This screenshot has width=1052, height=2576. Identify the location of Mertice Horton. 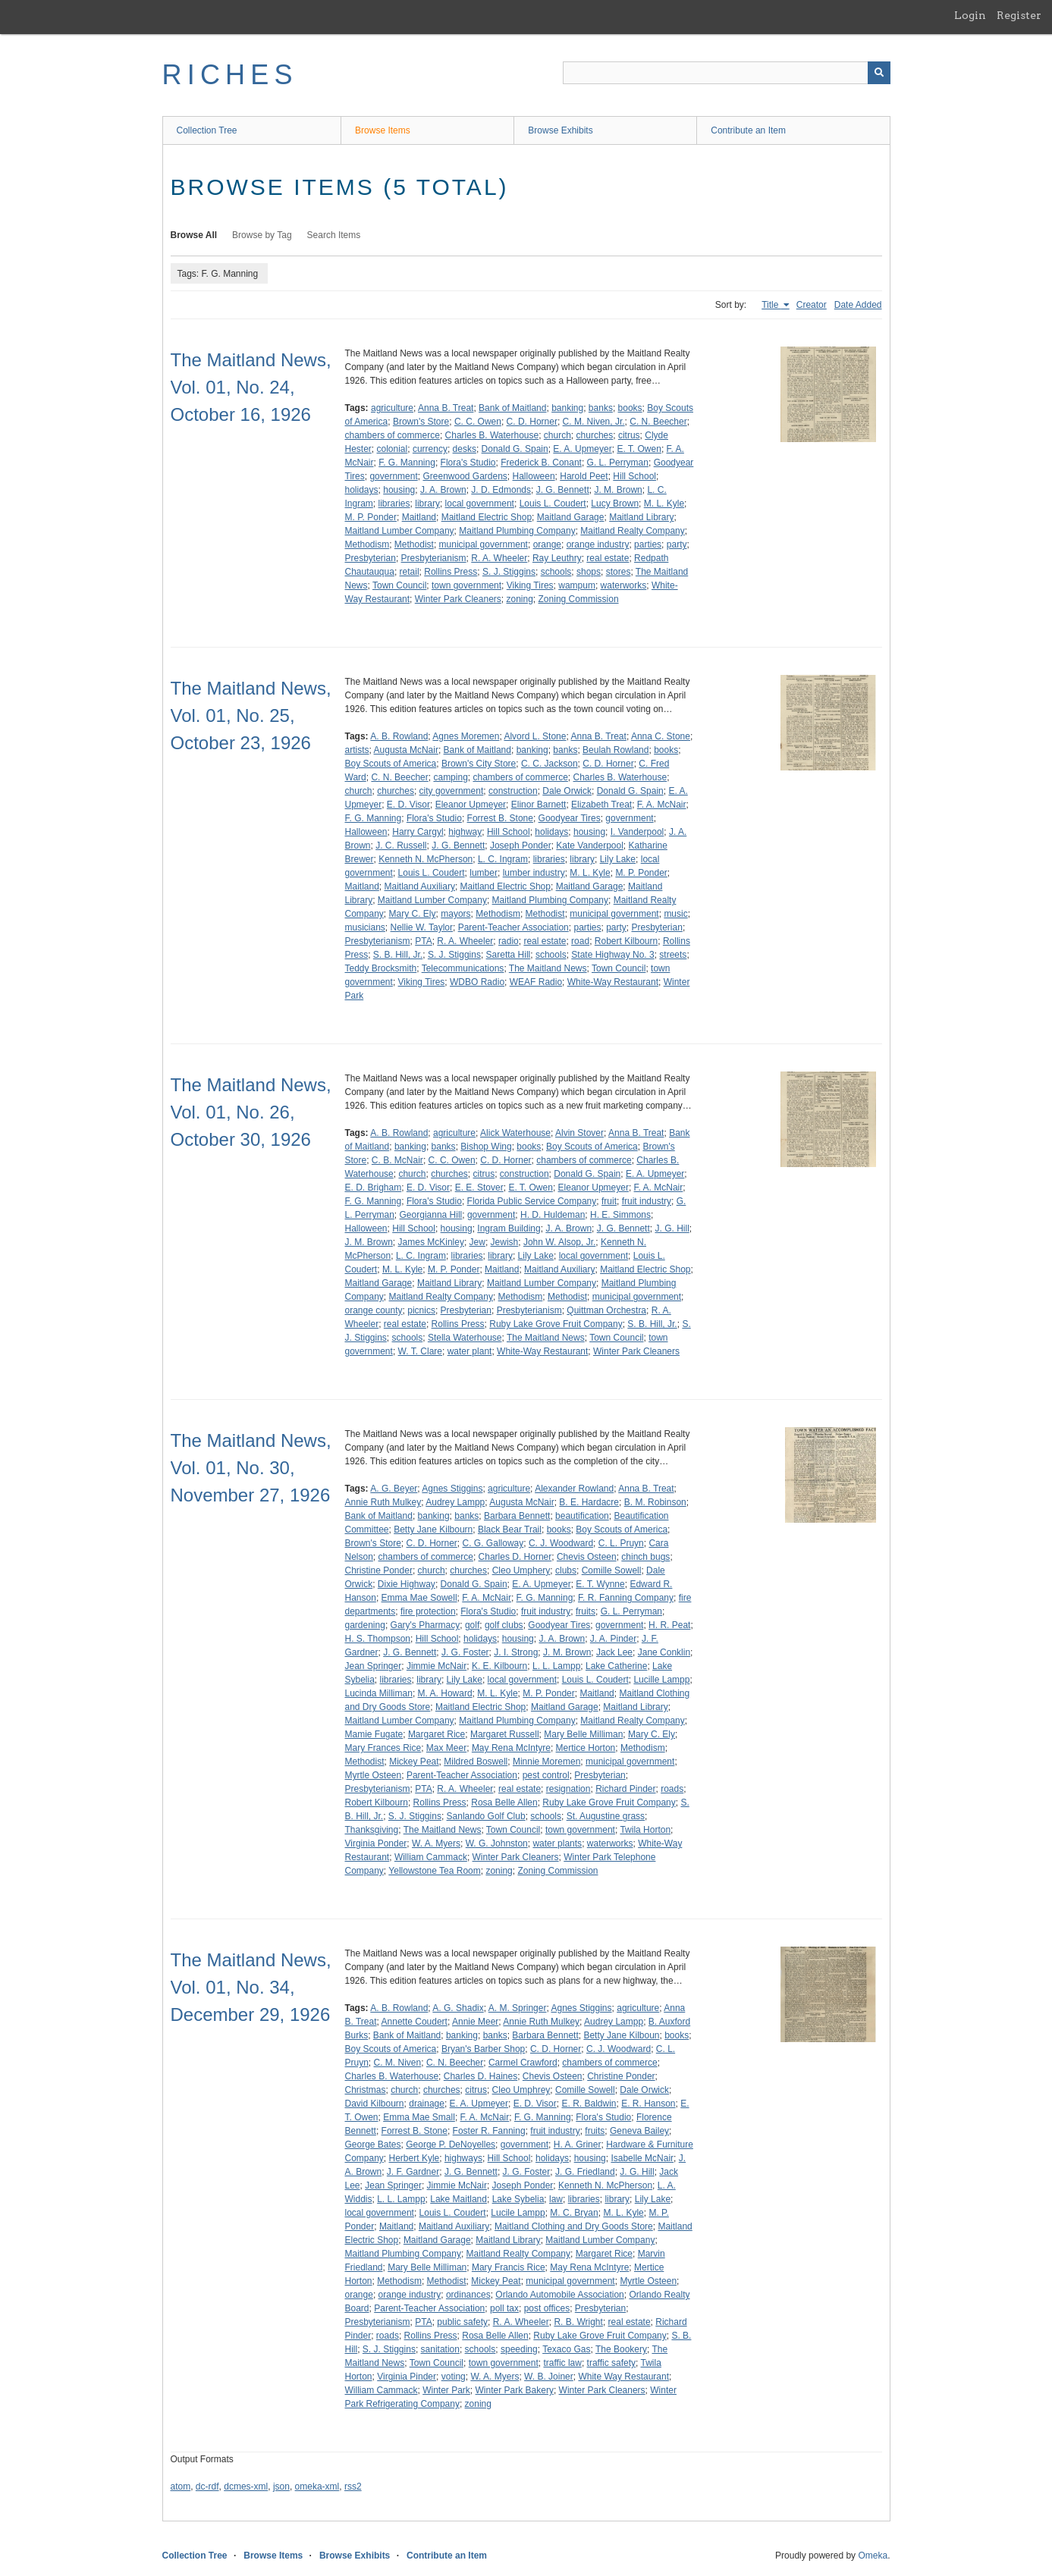
(586, 1748).